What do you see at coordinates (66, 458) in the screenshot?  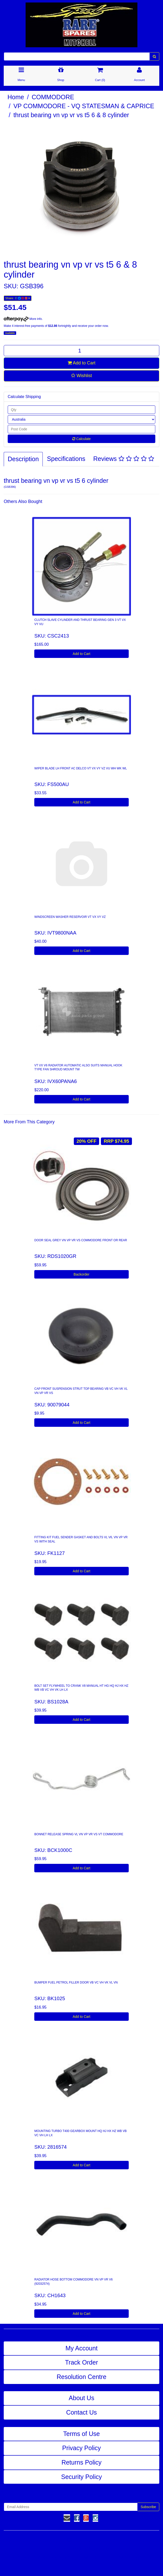 I see `Specifications` at bounding box center [66, 458].